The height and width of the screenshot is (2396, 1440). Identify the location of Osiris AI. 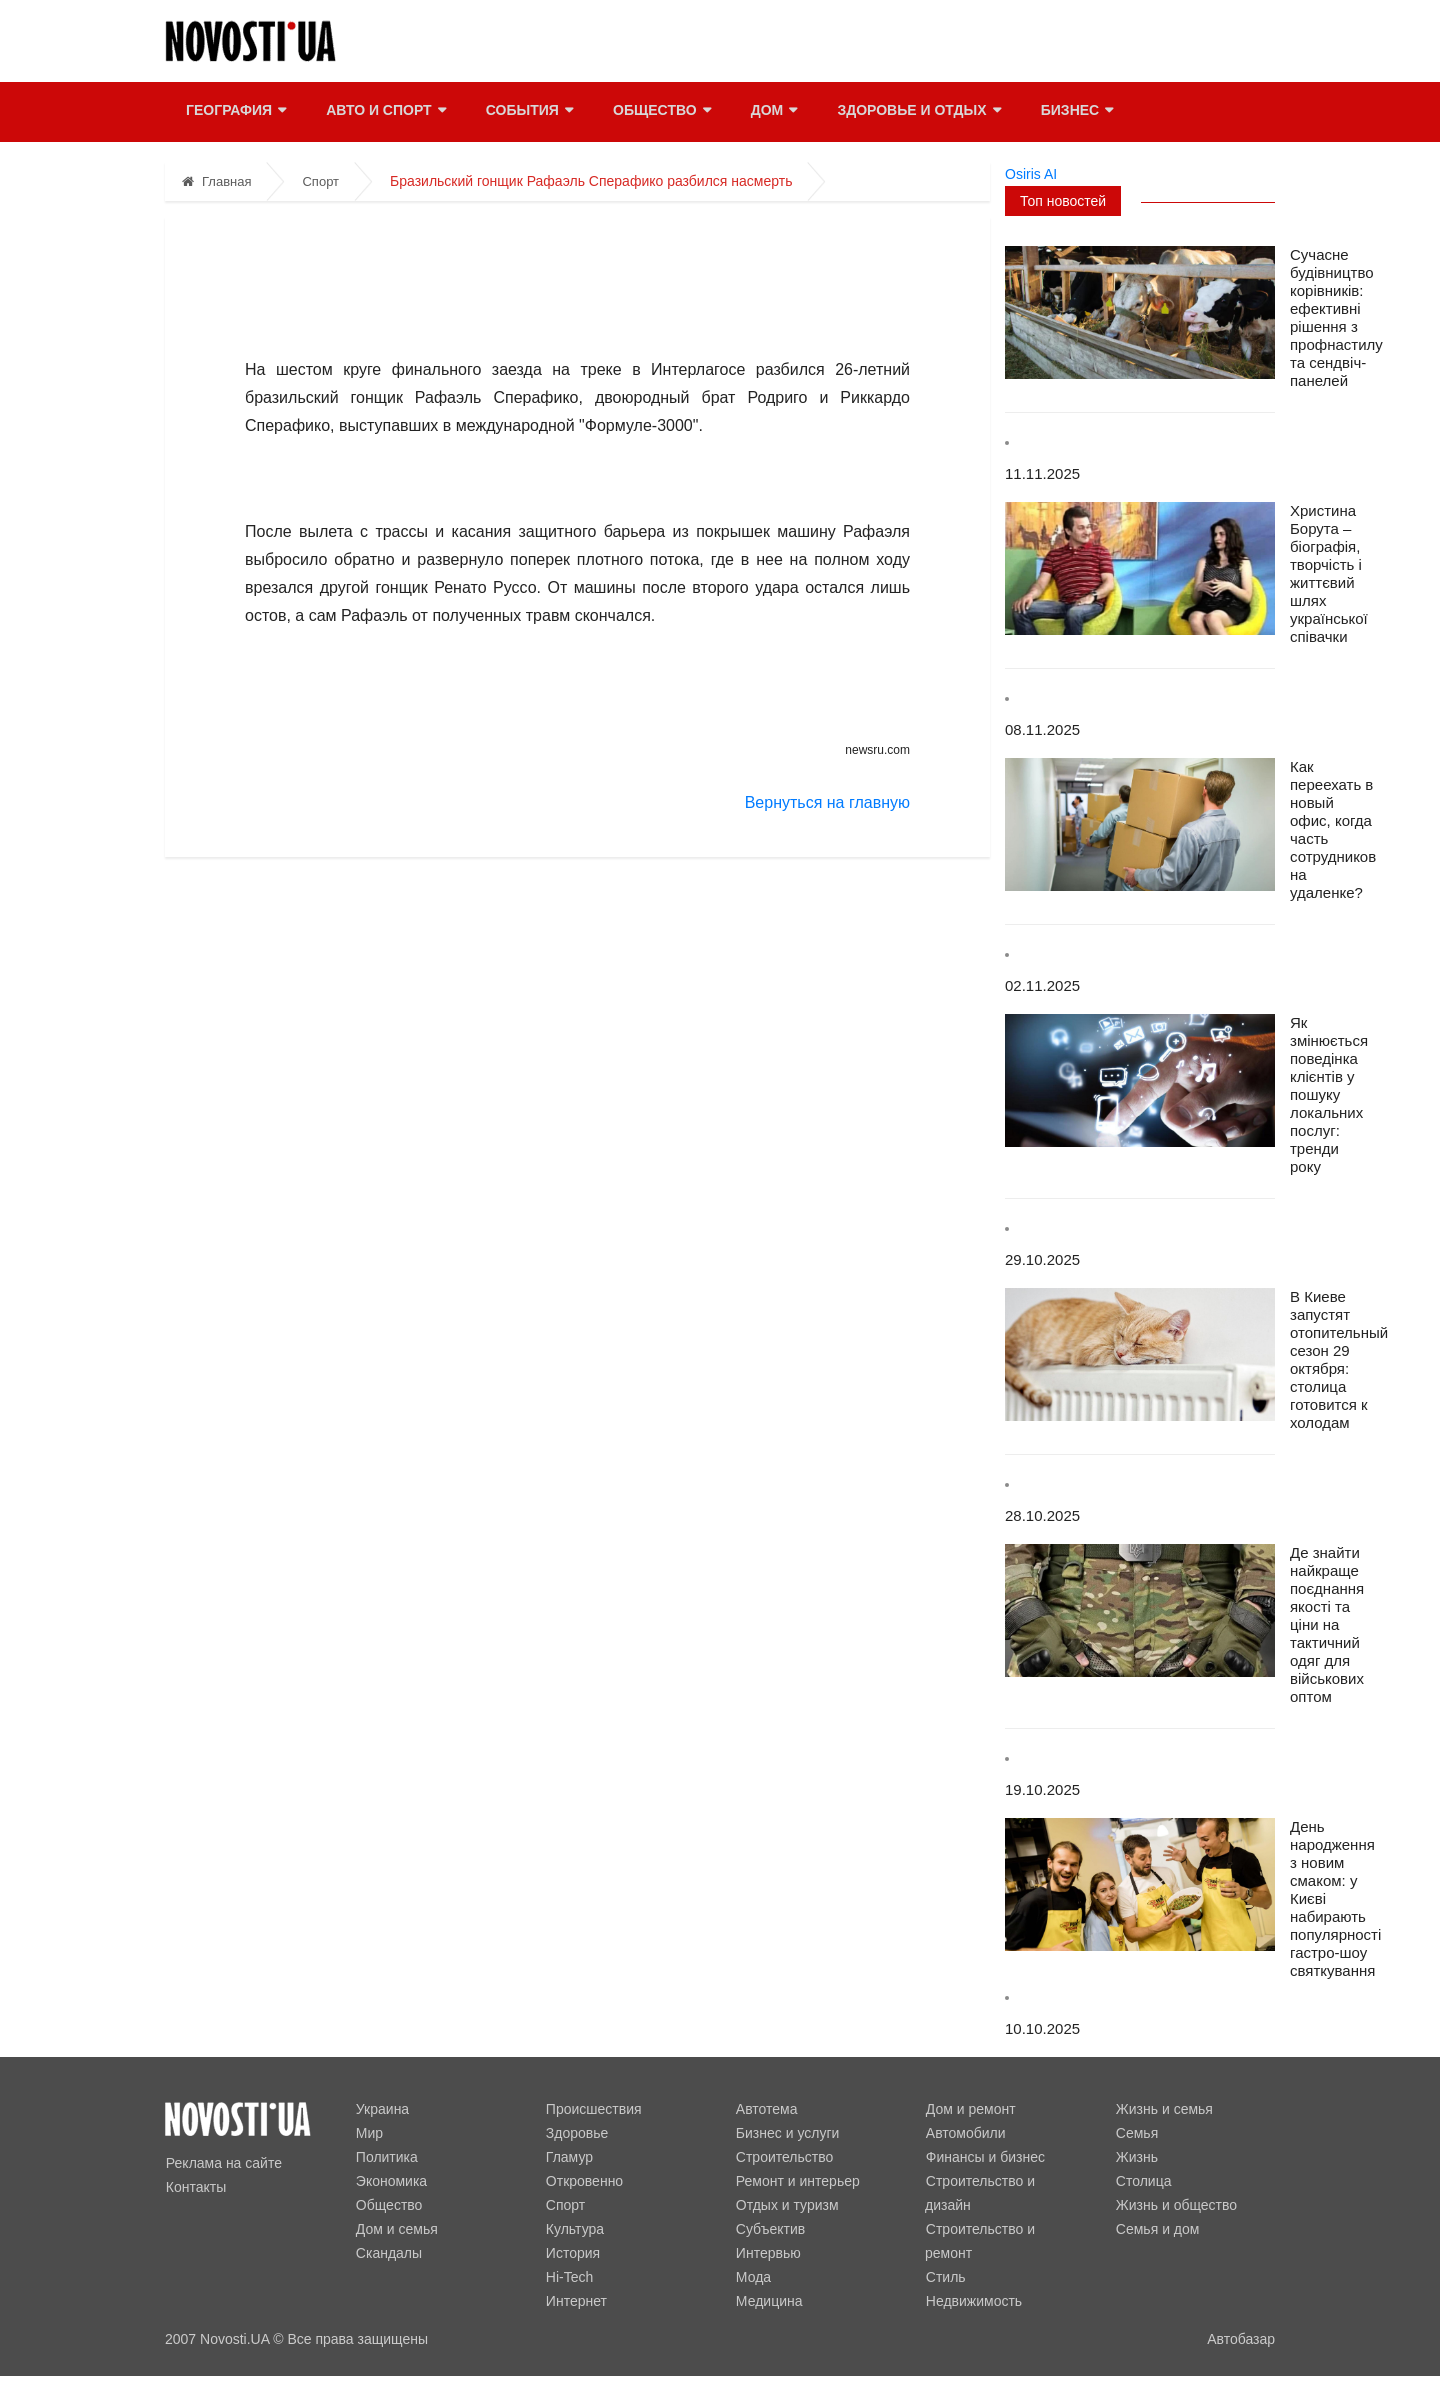
(1031, 174).